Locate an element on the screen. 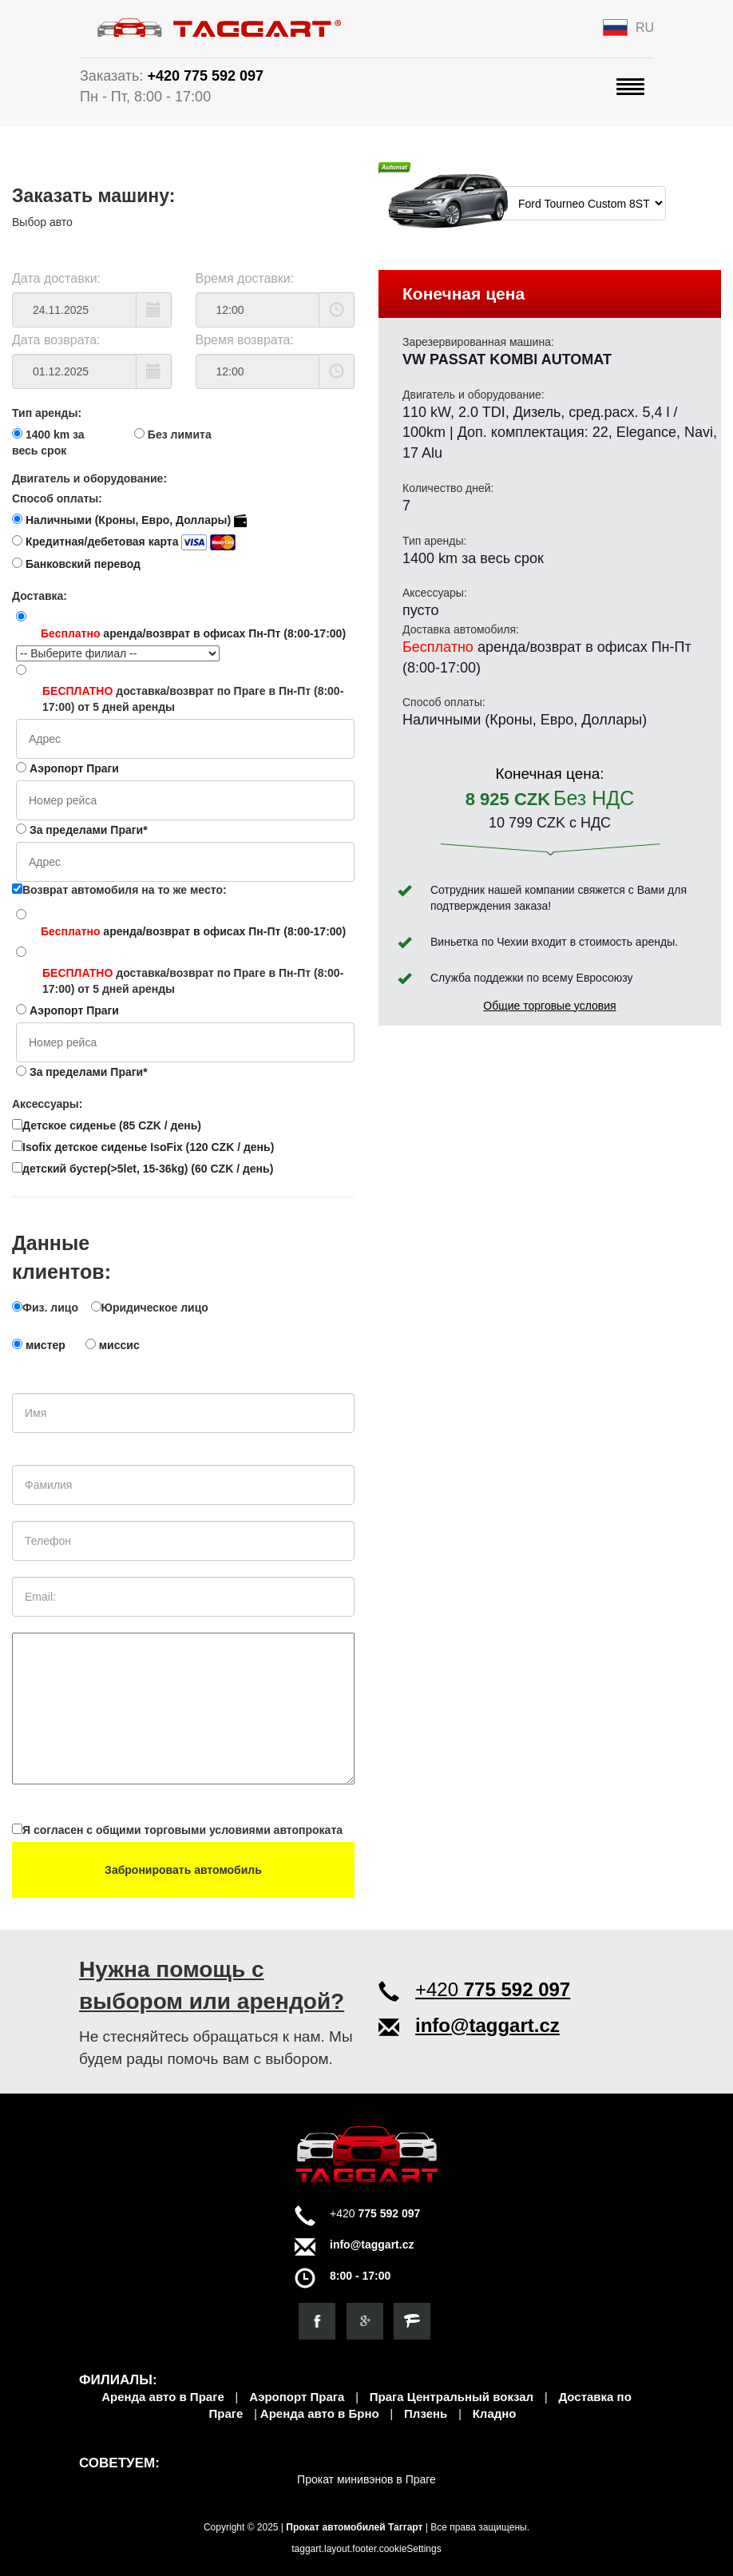 The height and width of the screenshot is (2576, 733). Наличными (Кроны, Евро, Доллары) is located at coordinates (136, 520).